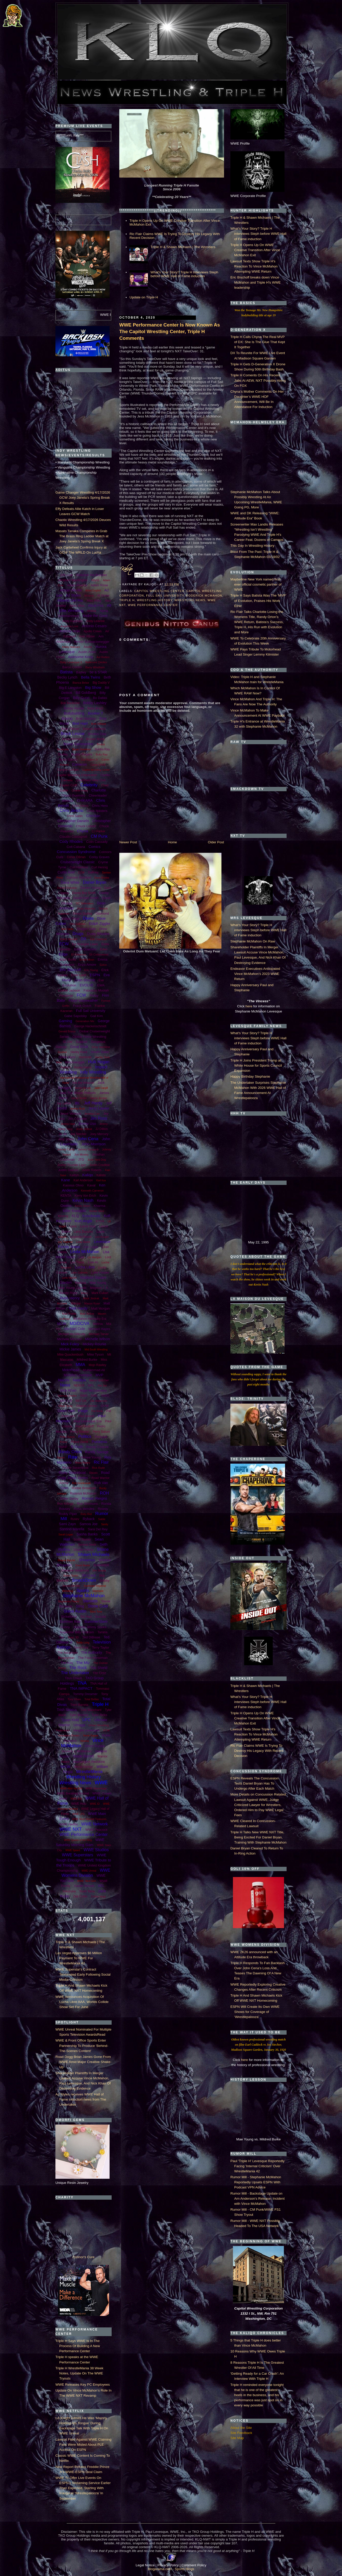  Describe the element at coordinates (82, 1565) in the screenshot. I see `Sherri Martel` at that location.